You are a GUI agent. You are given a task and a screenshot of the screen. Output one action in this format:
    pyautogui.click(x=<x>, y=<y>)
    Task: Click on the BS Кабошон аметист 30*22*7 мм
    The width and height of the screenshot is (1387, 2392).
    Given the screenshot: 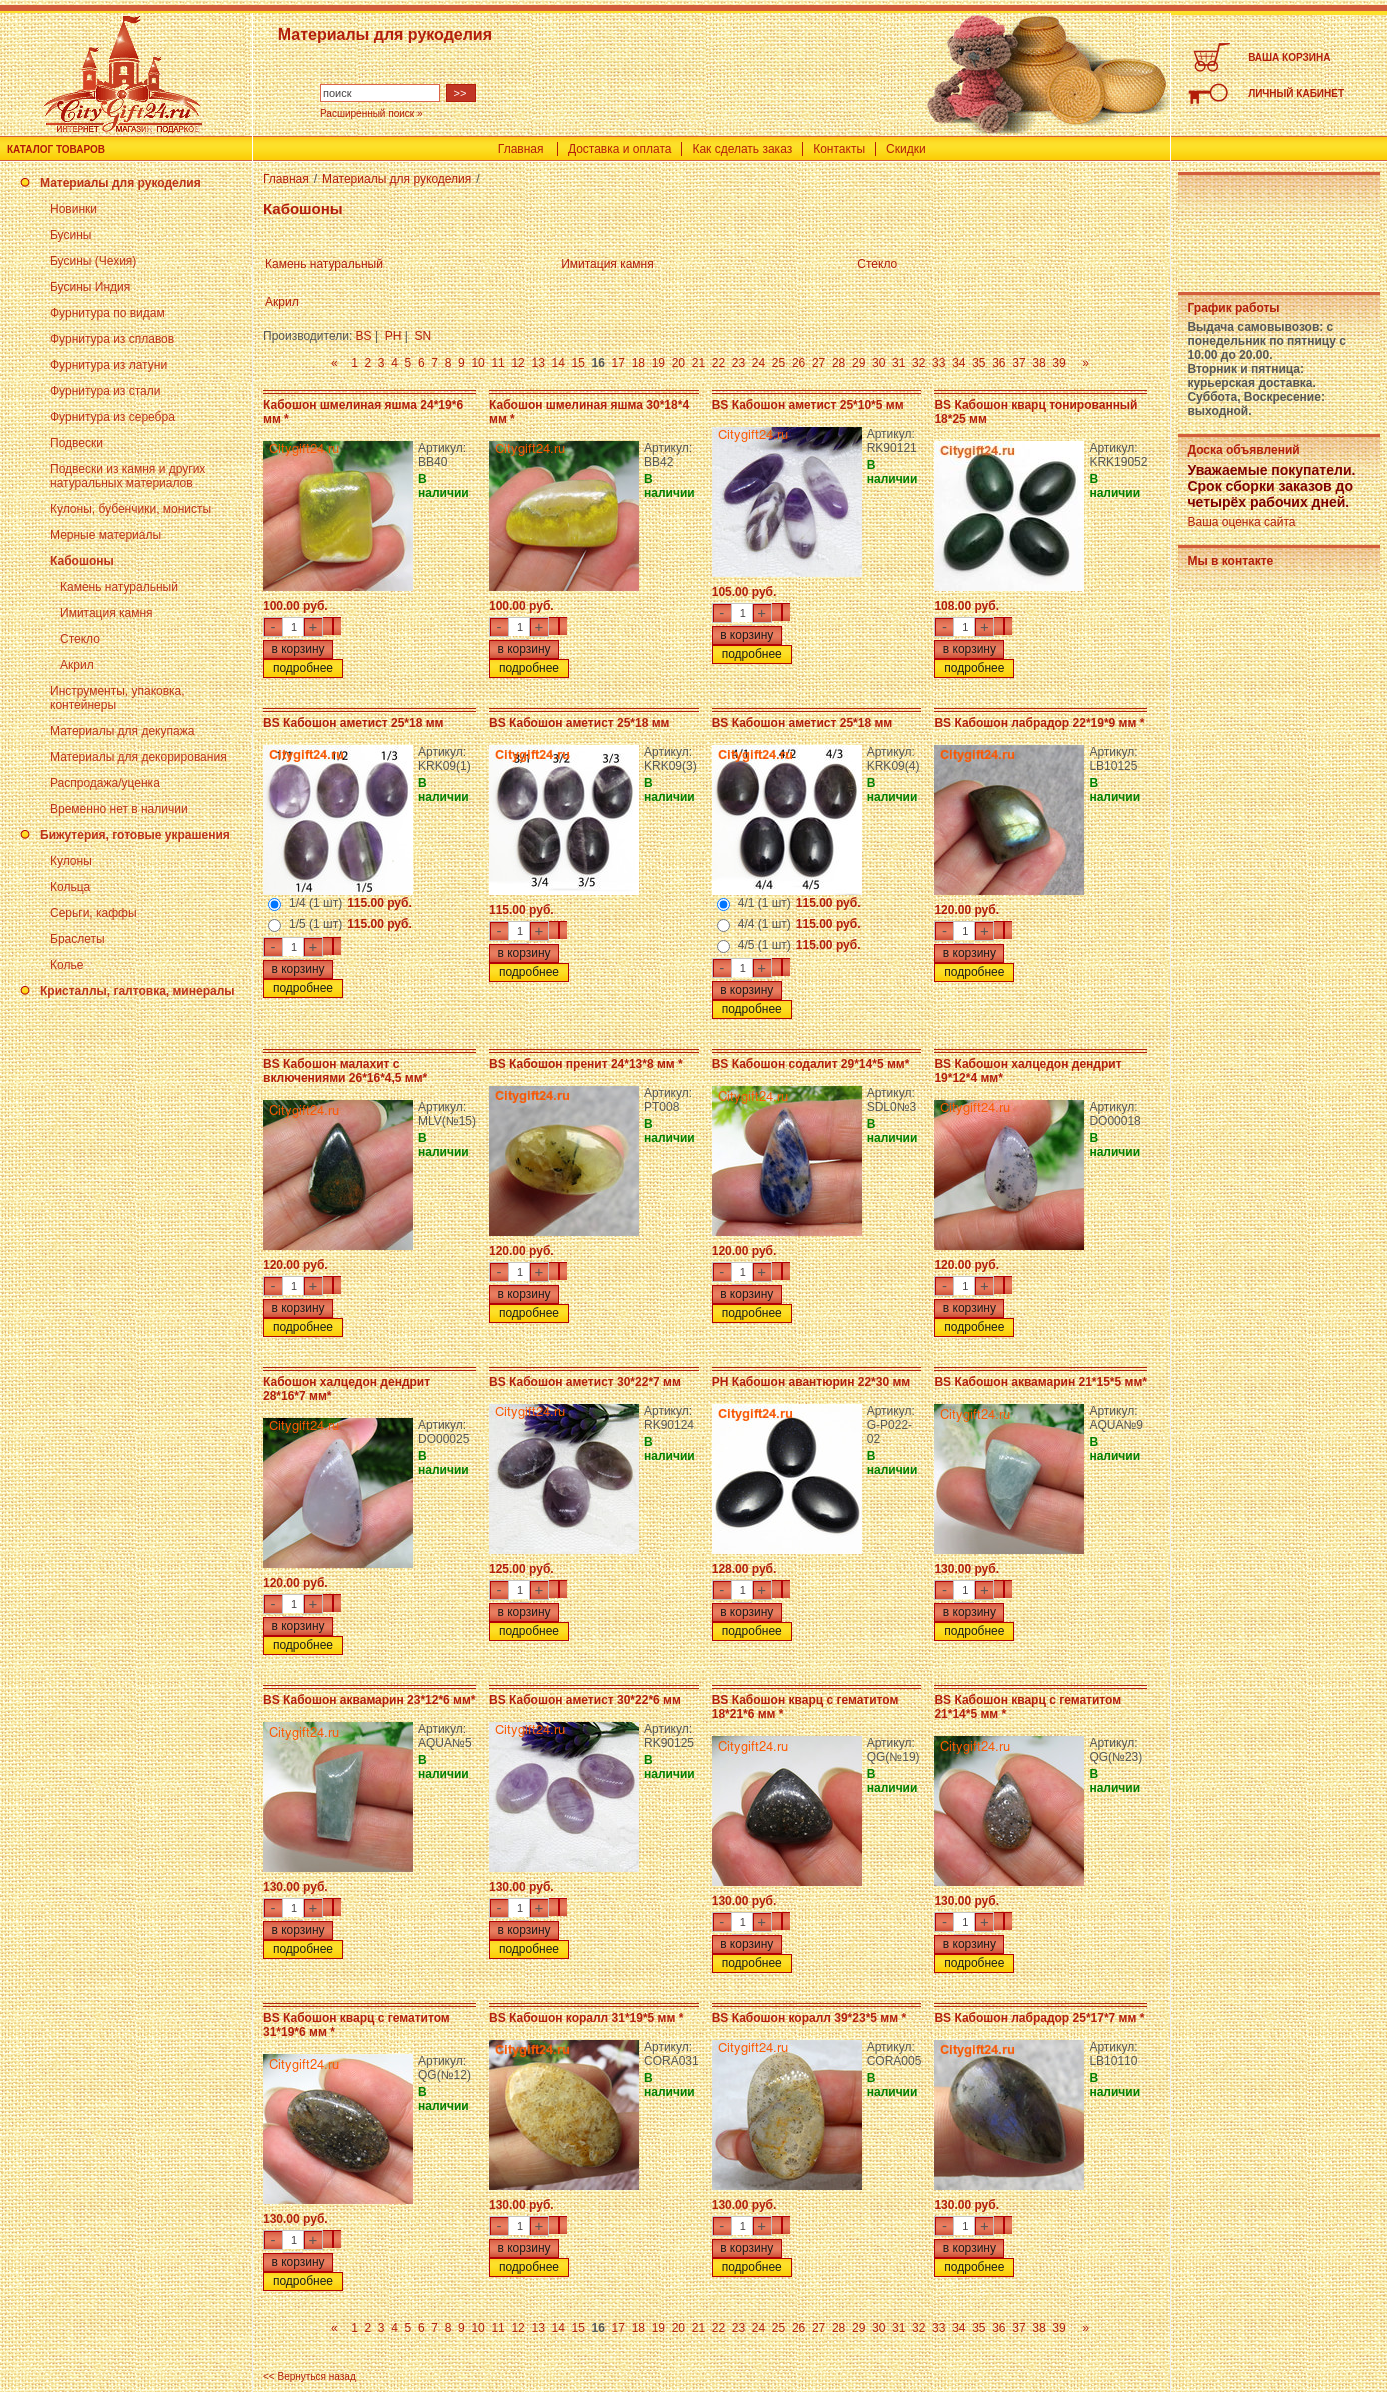 What is the action you would take?
    pyautogui.click(x=585, y=1382)
    